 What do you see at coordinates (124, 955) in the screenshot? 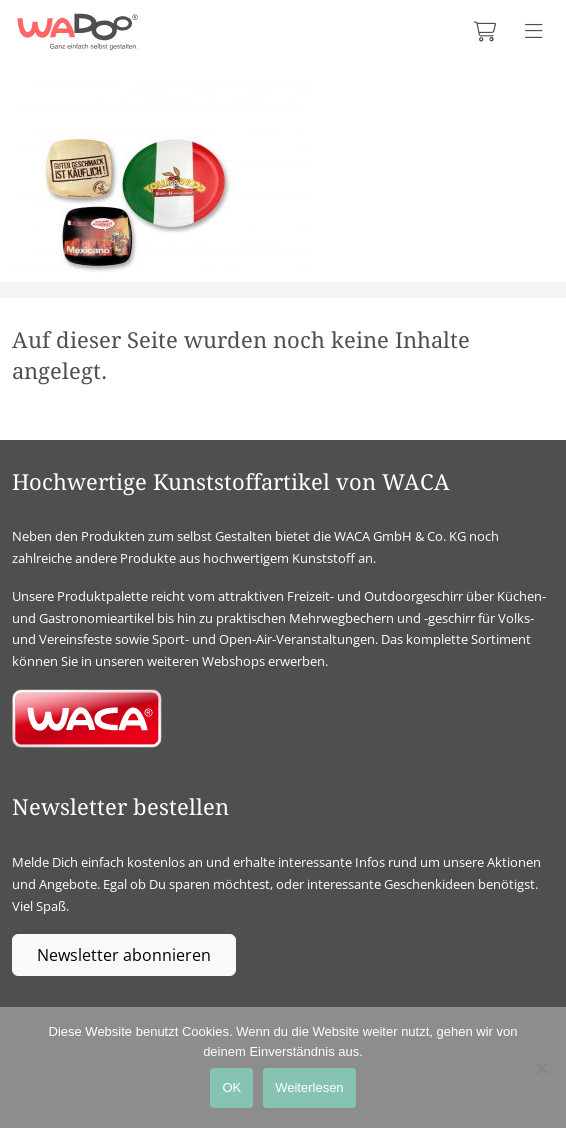
I see `Newsletter abonnieren` at bounding box center [124, 955].